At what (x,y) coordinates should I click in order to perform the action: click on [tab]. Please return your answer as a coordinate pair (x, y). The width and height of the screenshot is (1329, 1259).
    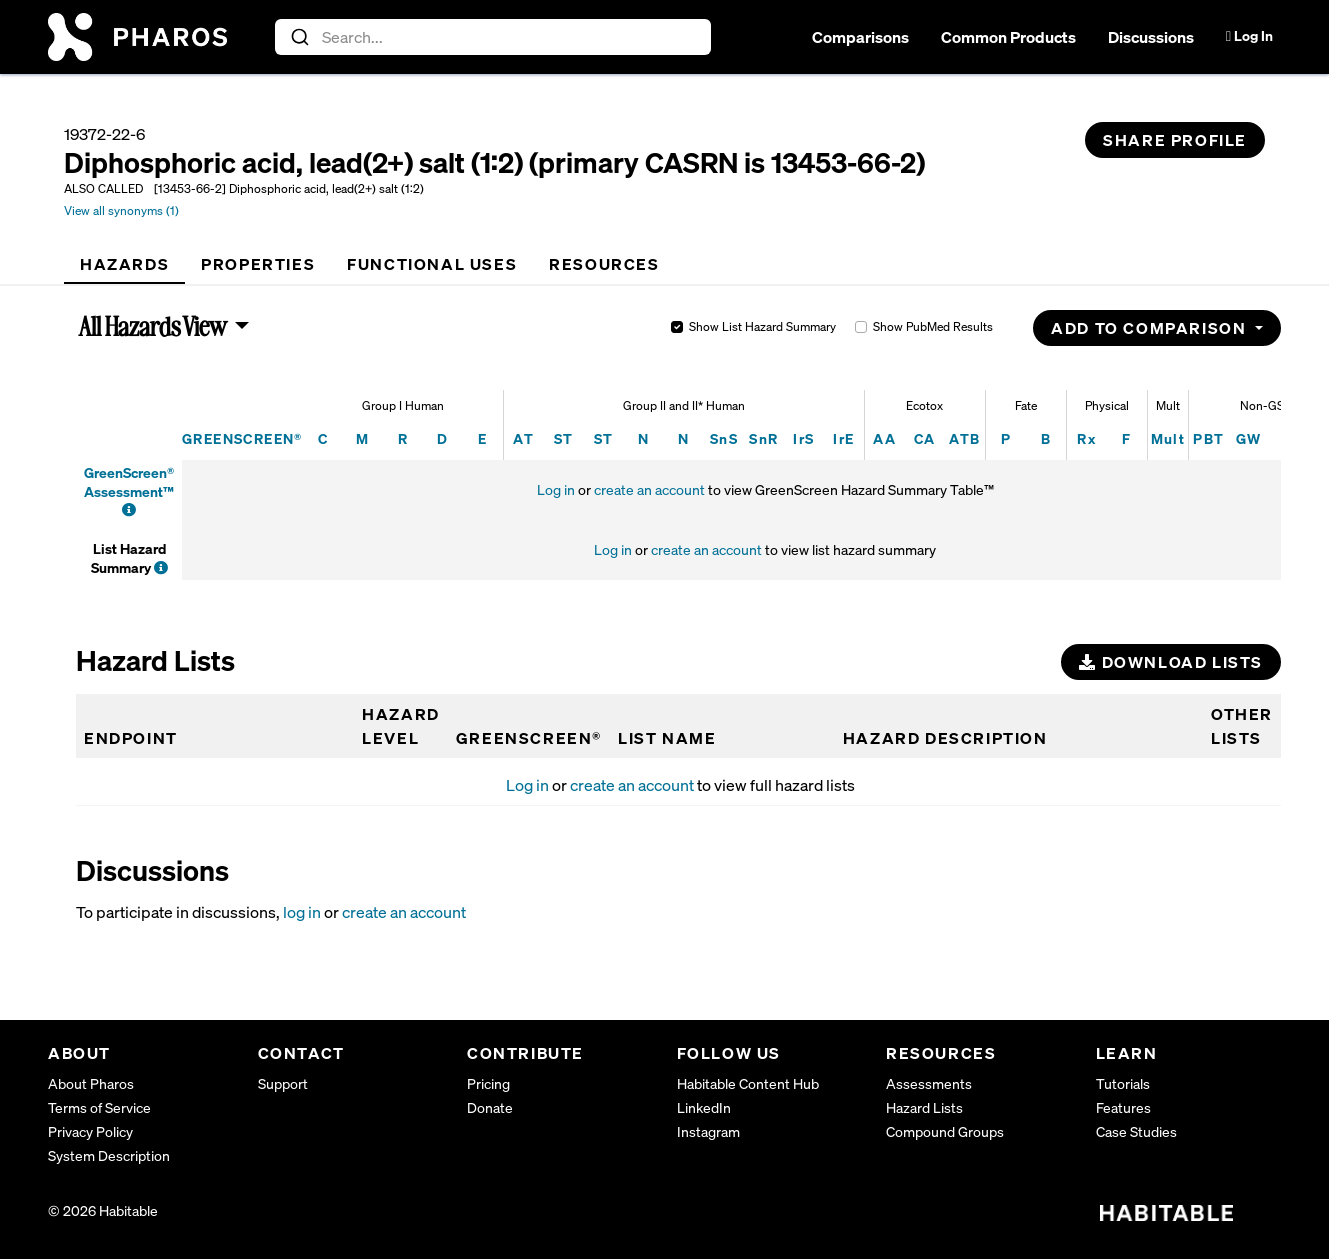
    Looking at the image, I should click on (124, 264).